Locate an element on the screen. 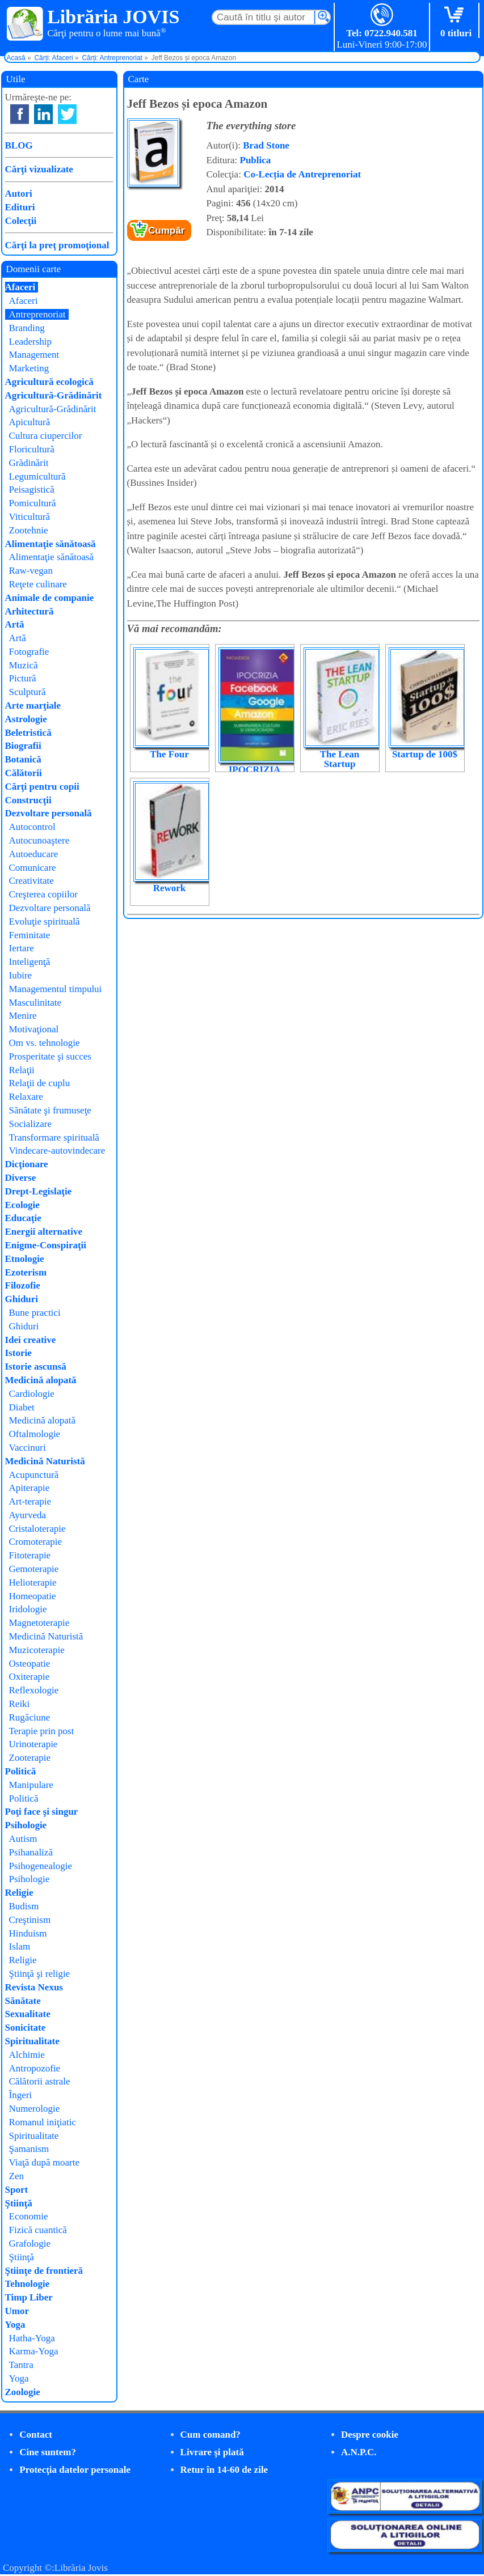 The image size is (484, 2576). Vindecare-autovindecare is located at coordinates (57, 1150).